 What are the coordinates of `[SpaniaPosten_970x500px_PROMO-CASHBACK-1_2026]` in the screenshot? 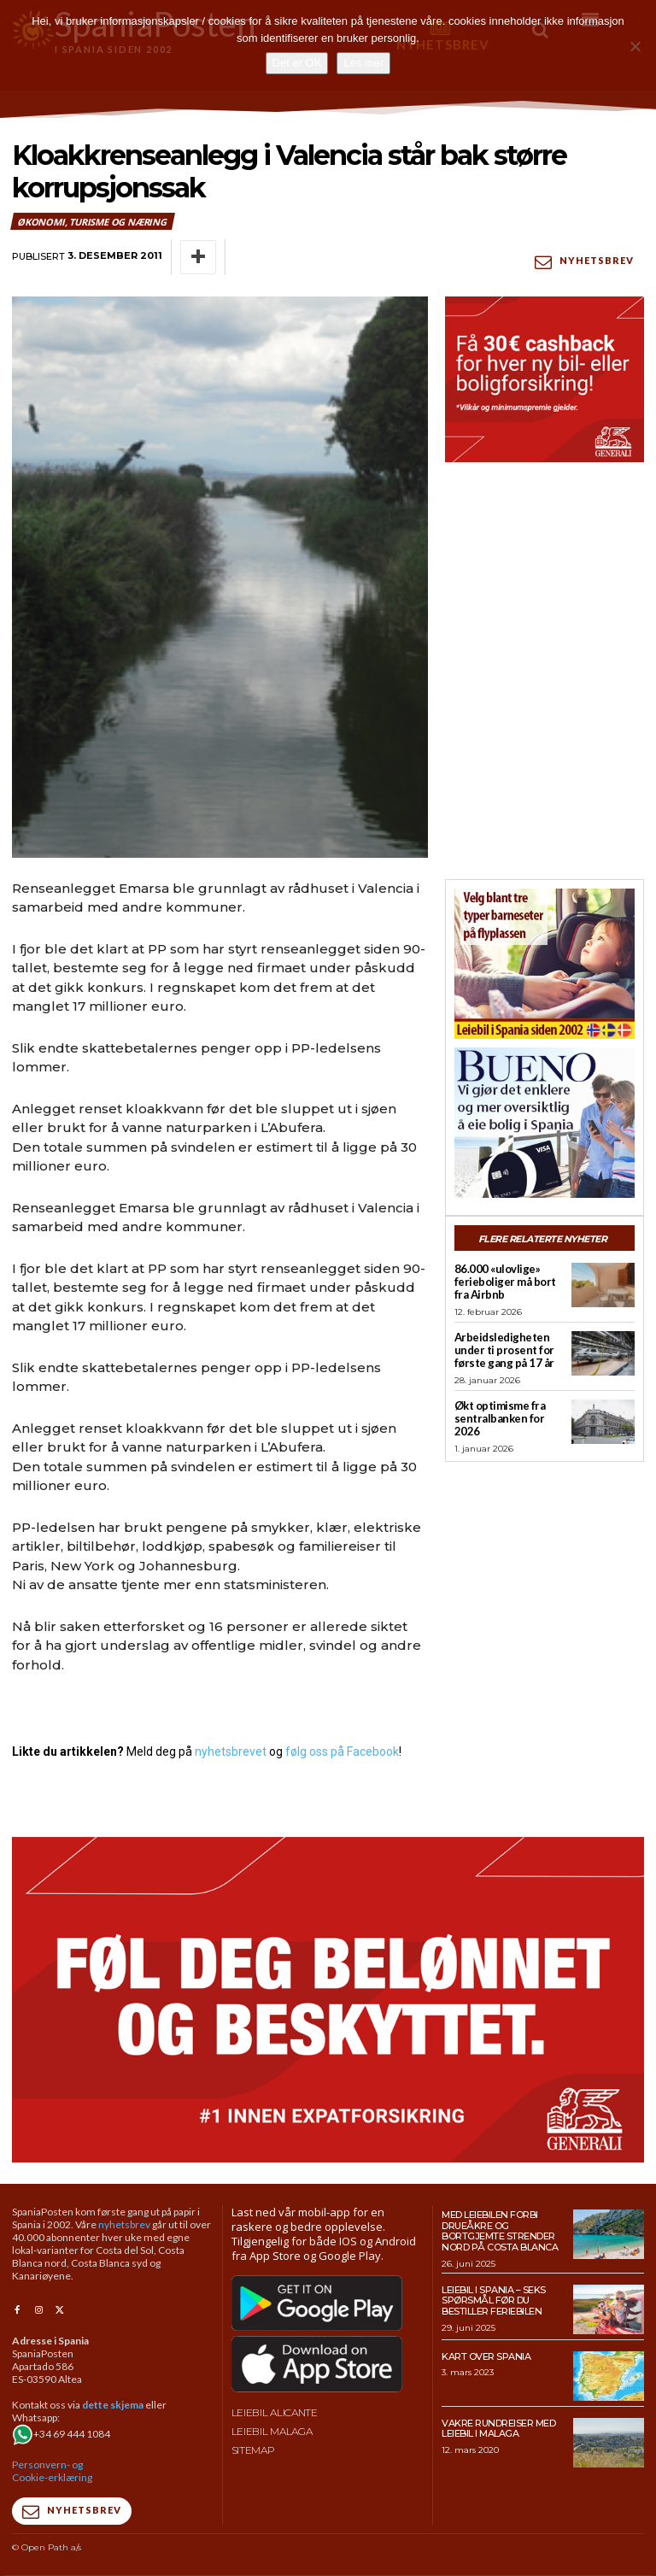 It's located at (328, 1999).